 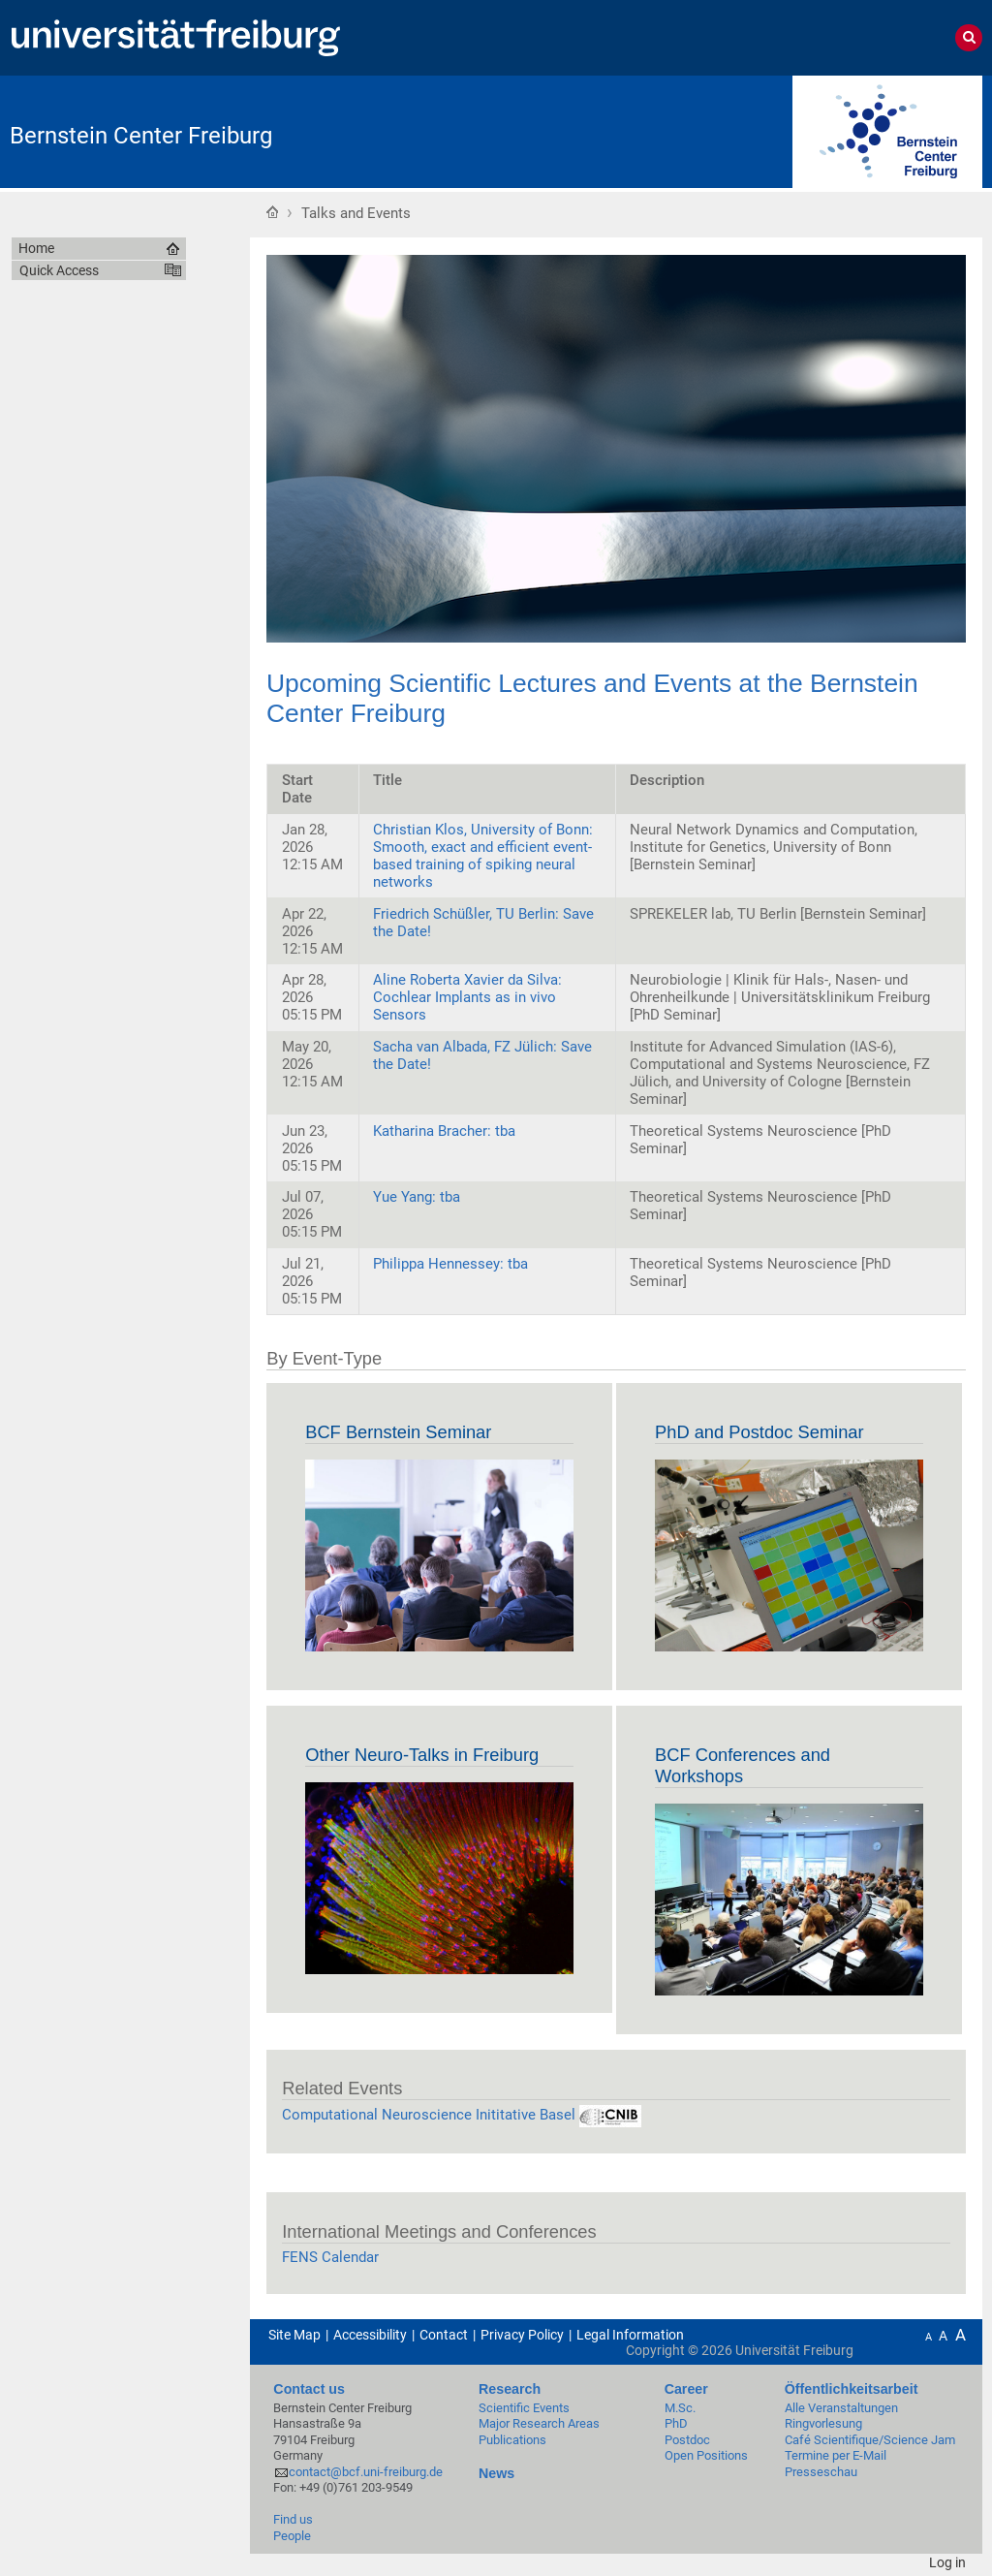 I want to click on Contact us, so click(x=309, y=2389).